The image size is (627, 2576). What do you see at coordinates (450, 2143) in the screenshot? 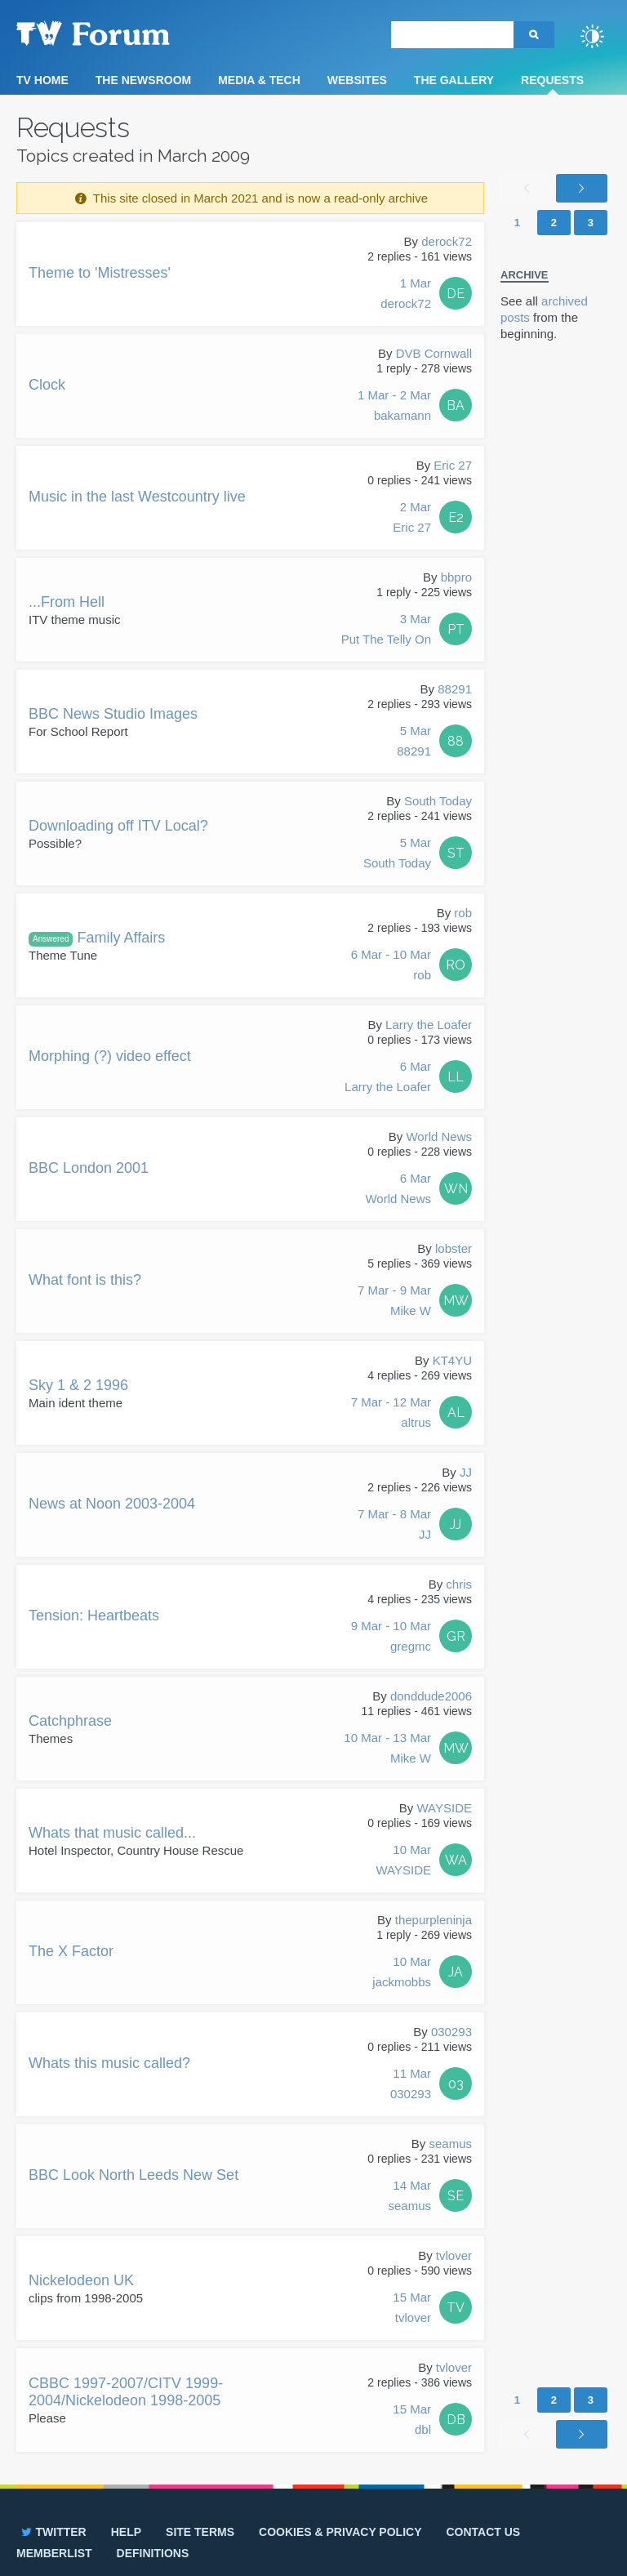
I see `seamus` at bounding box center [450, 2143].